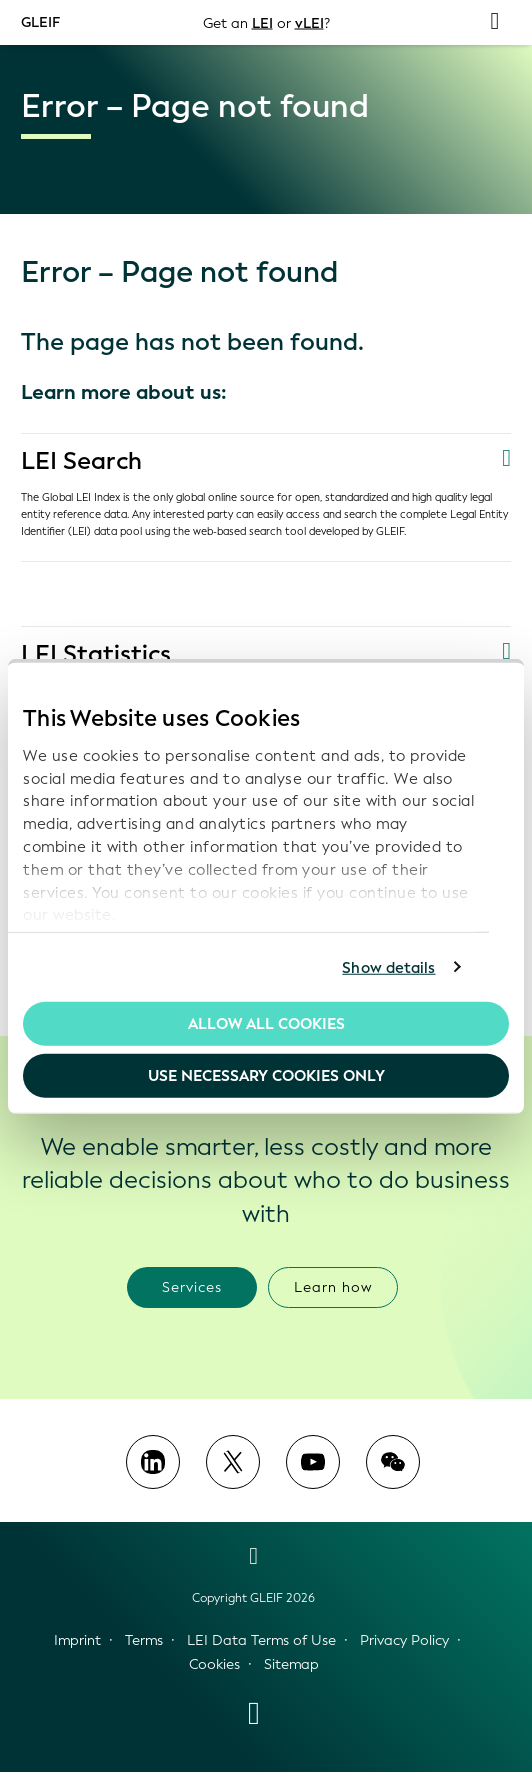 Image resolution: width=532 pixels, height=1772 pixels. What do you see at coordinates (40, 21) in the screenshot?
I see `GLEIF` at bounding box center [40, 21].